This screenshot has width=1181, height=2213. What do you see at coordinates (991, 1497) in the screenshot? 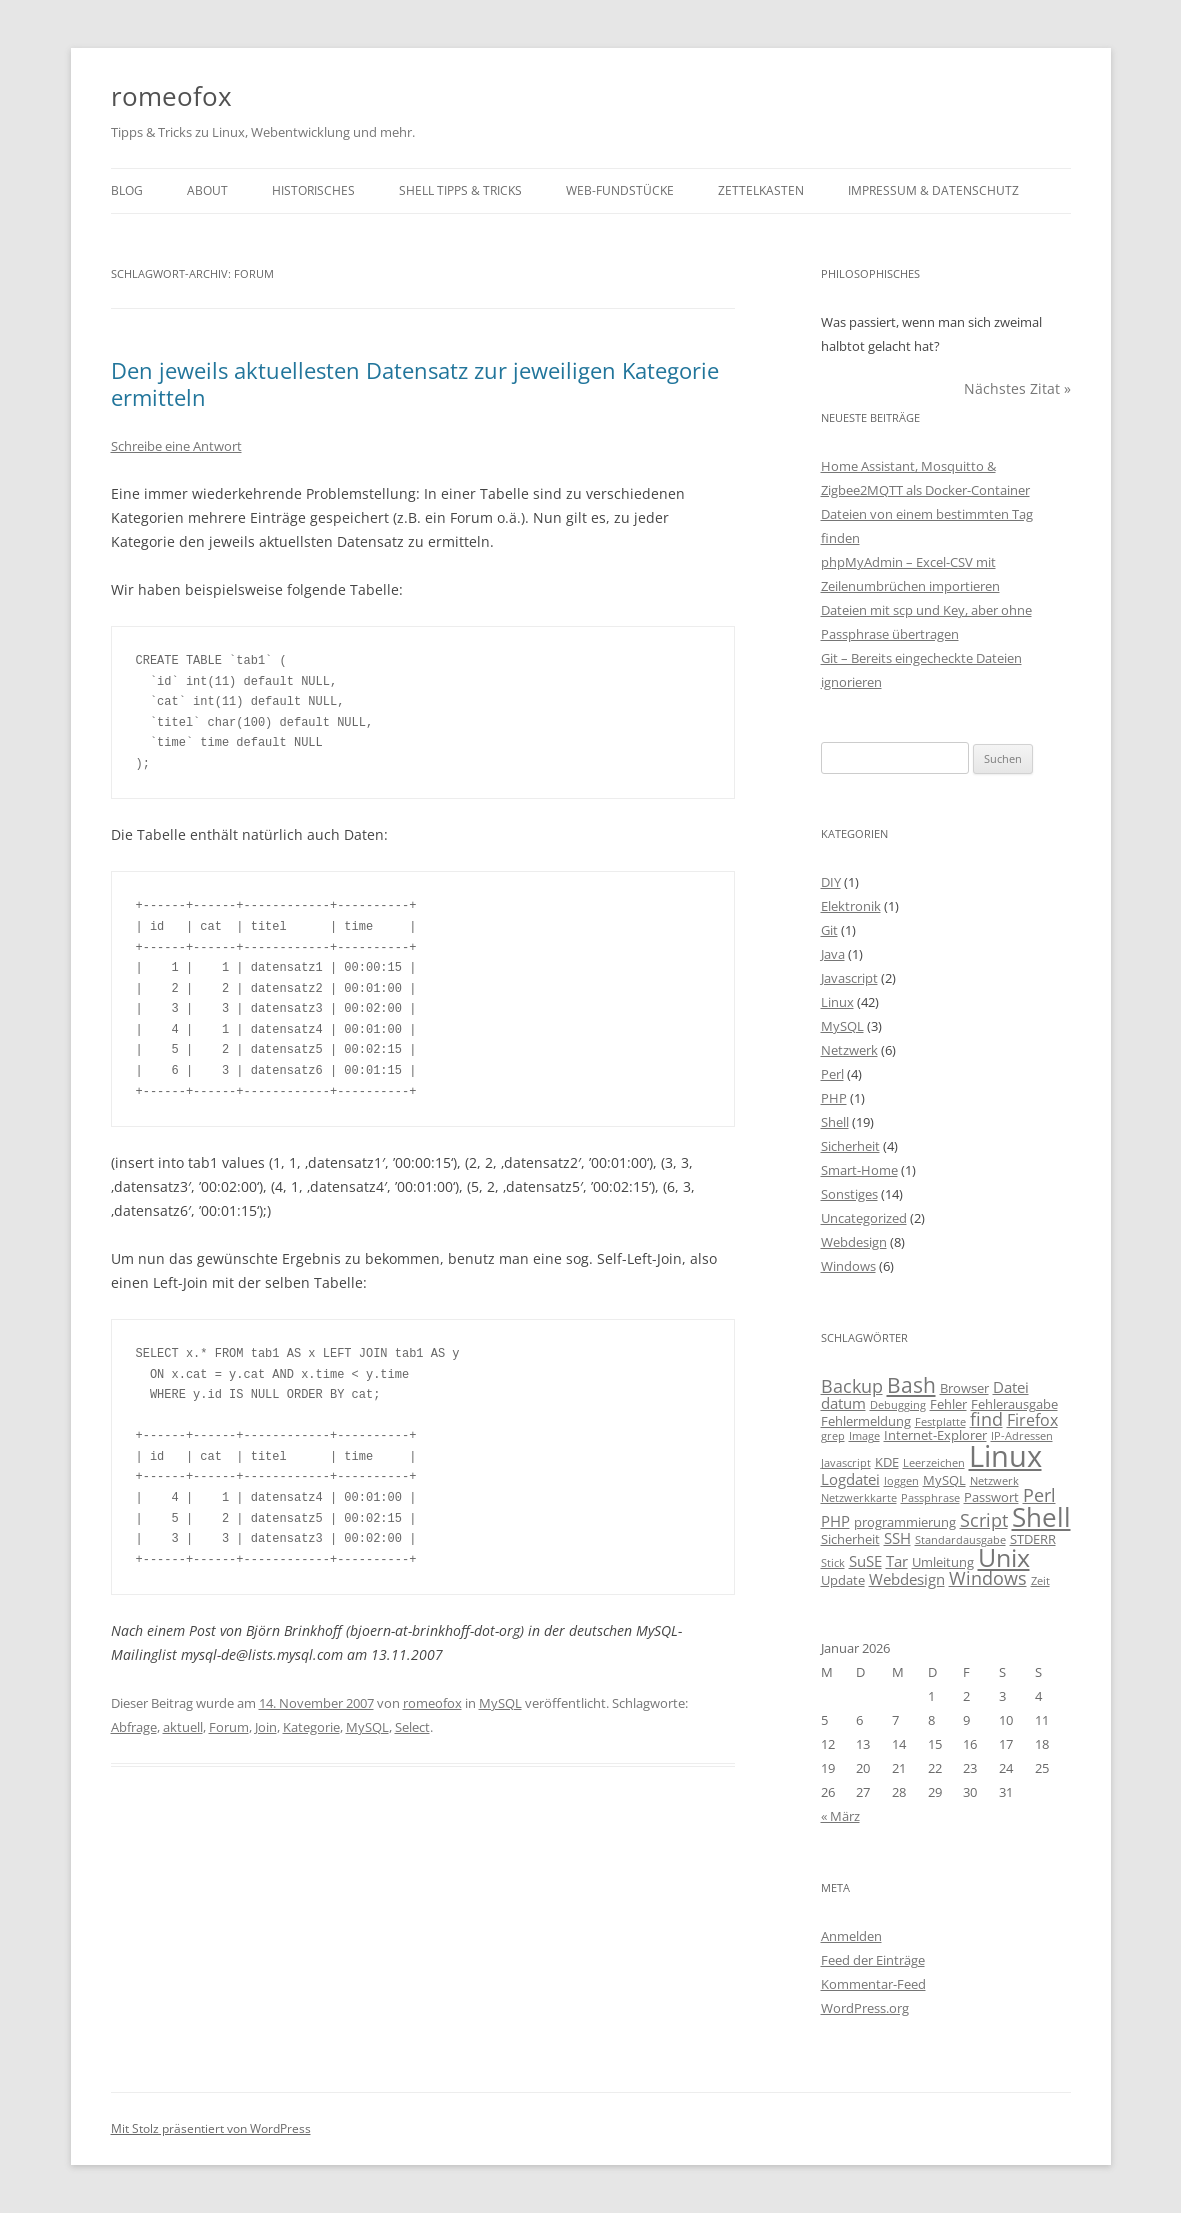
I see `Passwort [Passwort (3 Einträge)]` at bounding box center [991, 1497].